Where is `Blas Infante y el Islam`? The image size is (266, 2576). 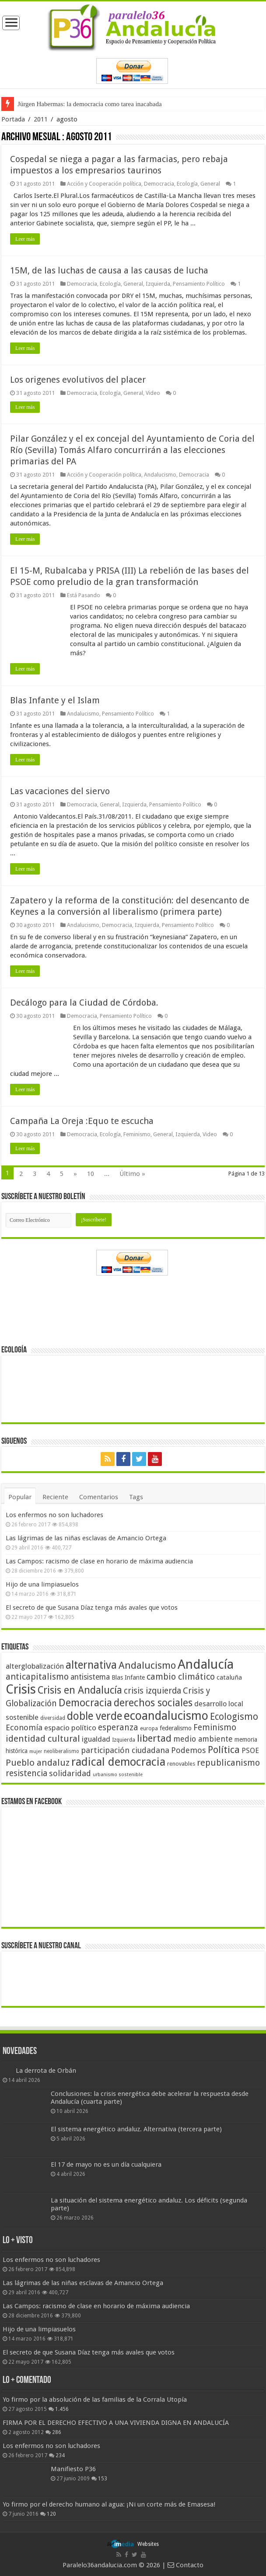
Blas Infante y el Islam is located at coordinates (55, 700).